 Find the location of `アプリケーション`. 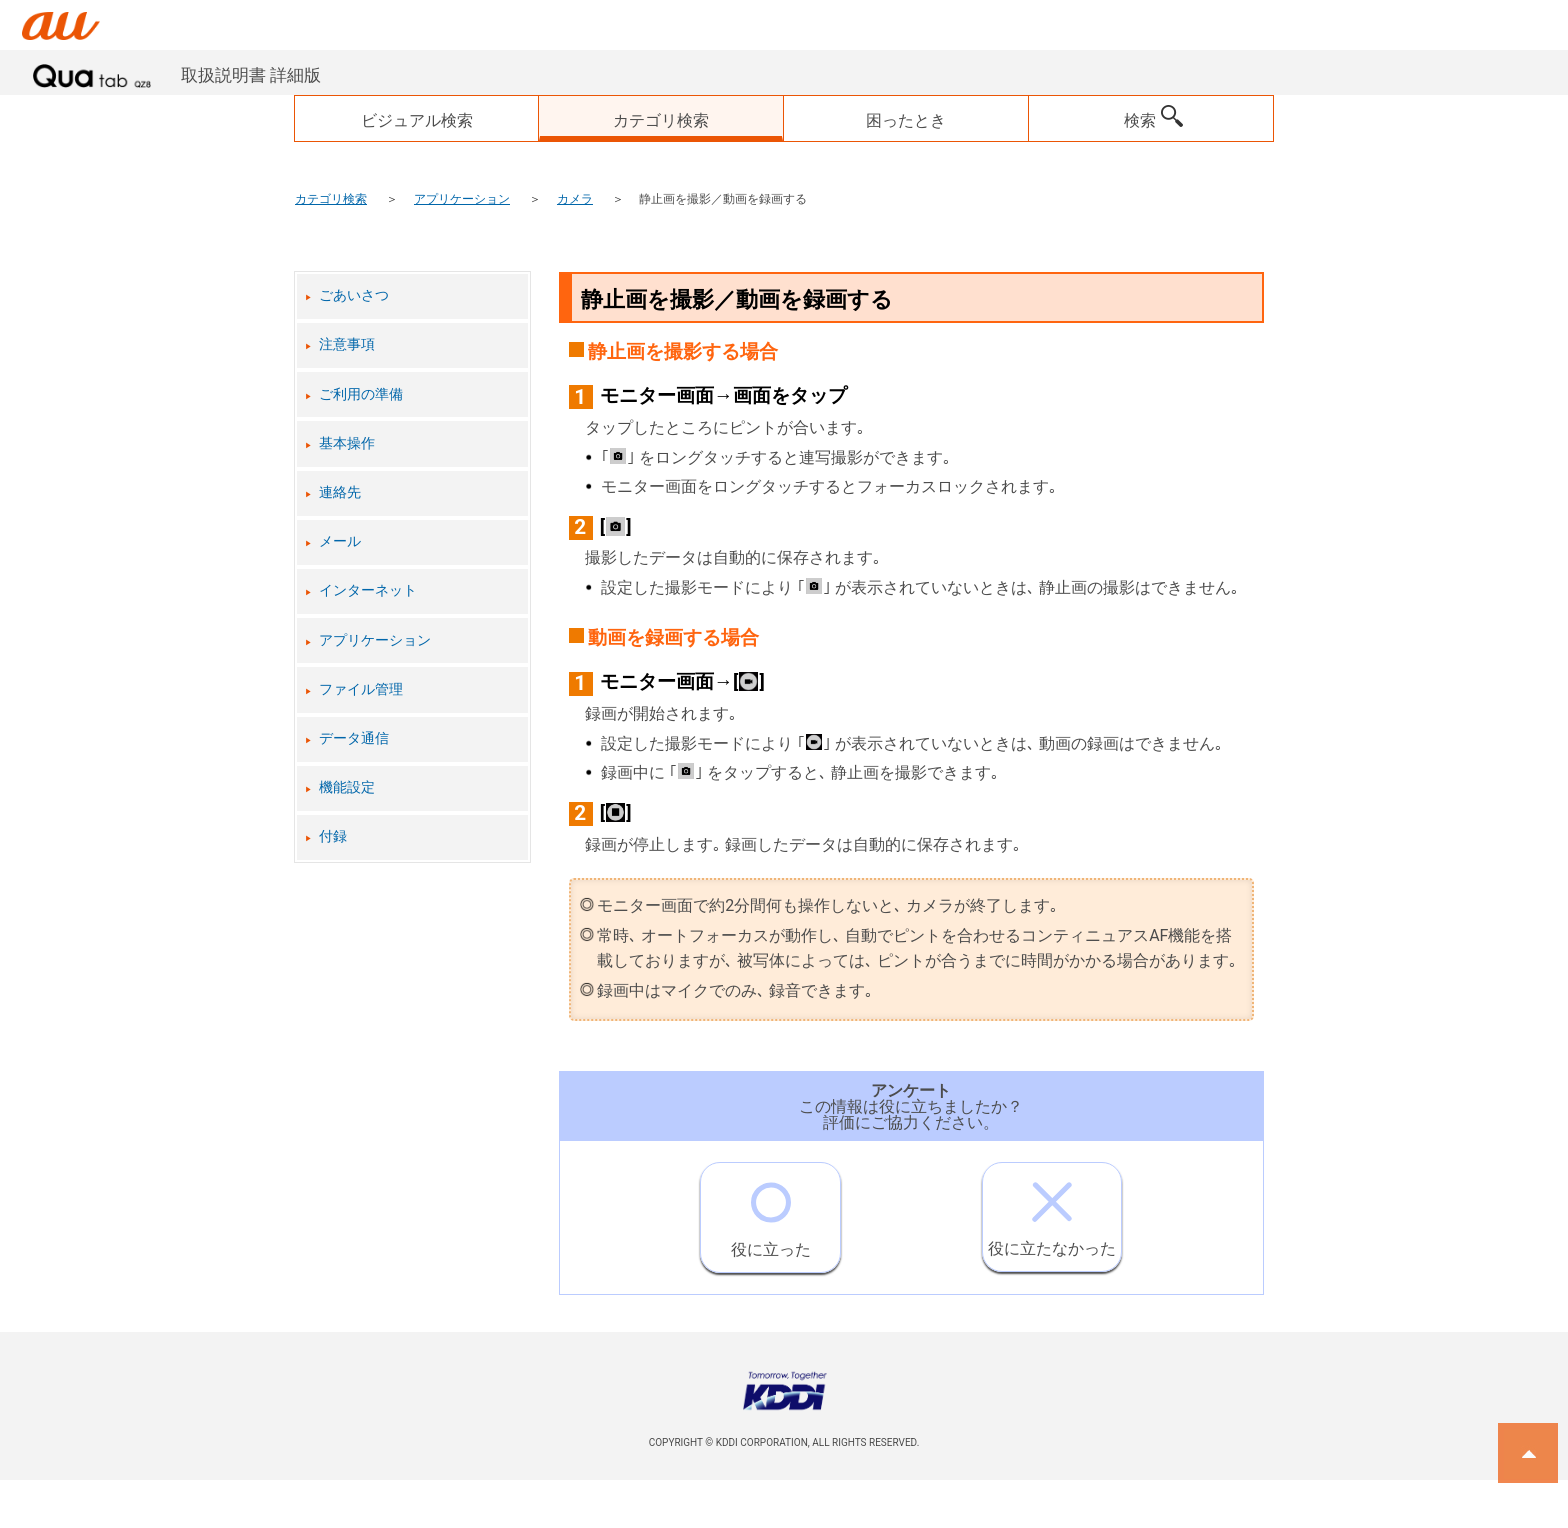

アプリケーション is located at coordinates (462, 199).